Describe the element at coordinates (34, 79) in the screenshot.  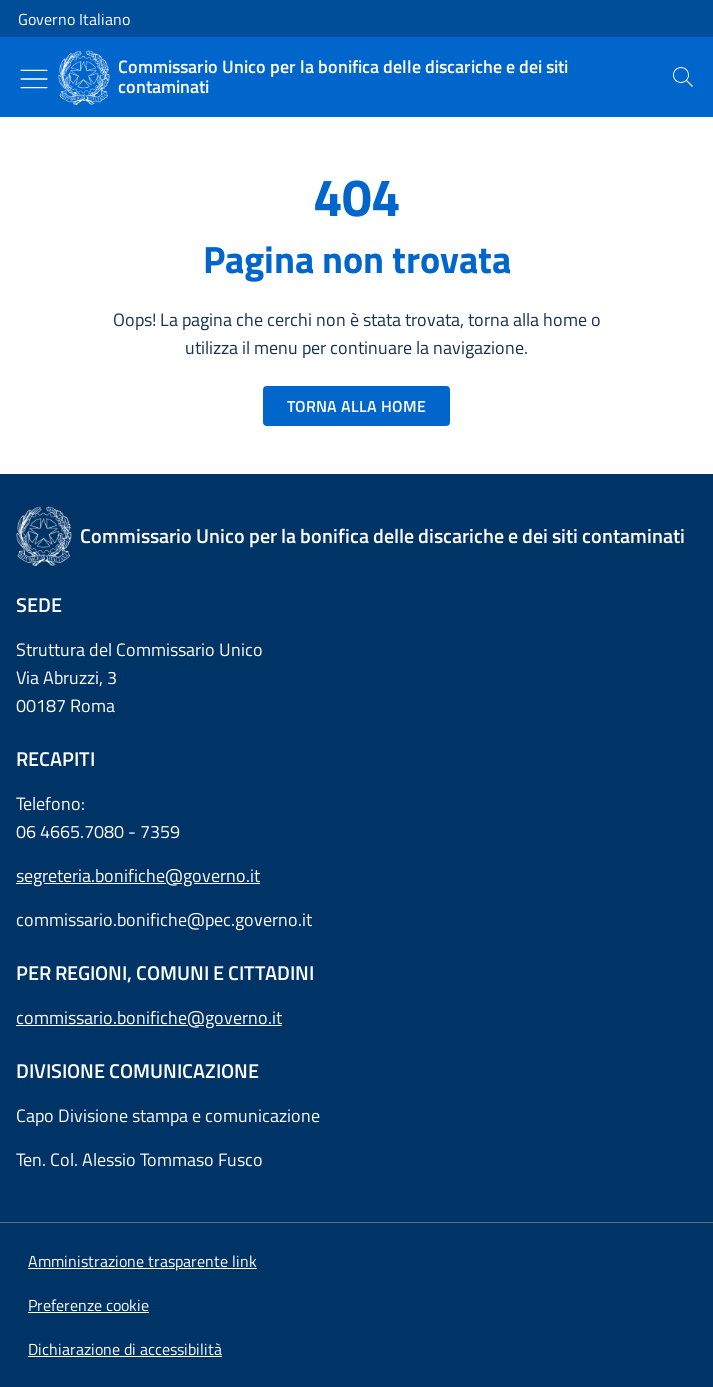
I see `[Mostra/Nascondi menu]` at that location.